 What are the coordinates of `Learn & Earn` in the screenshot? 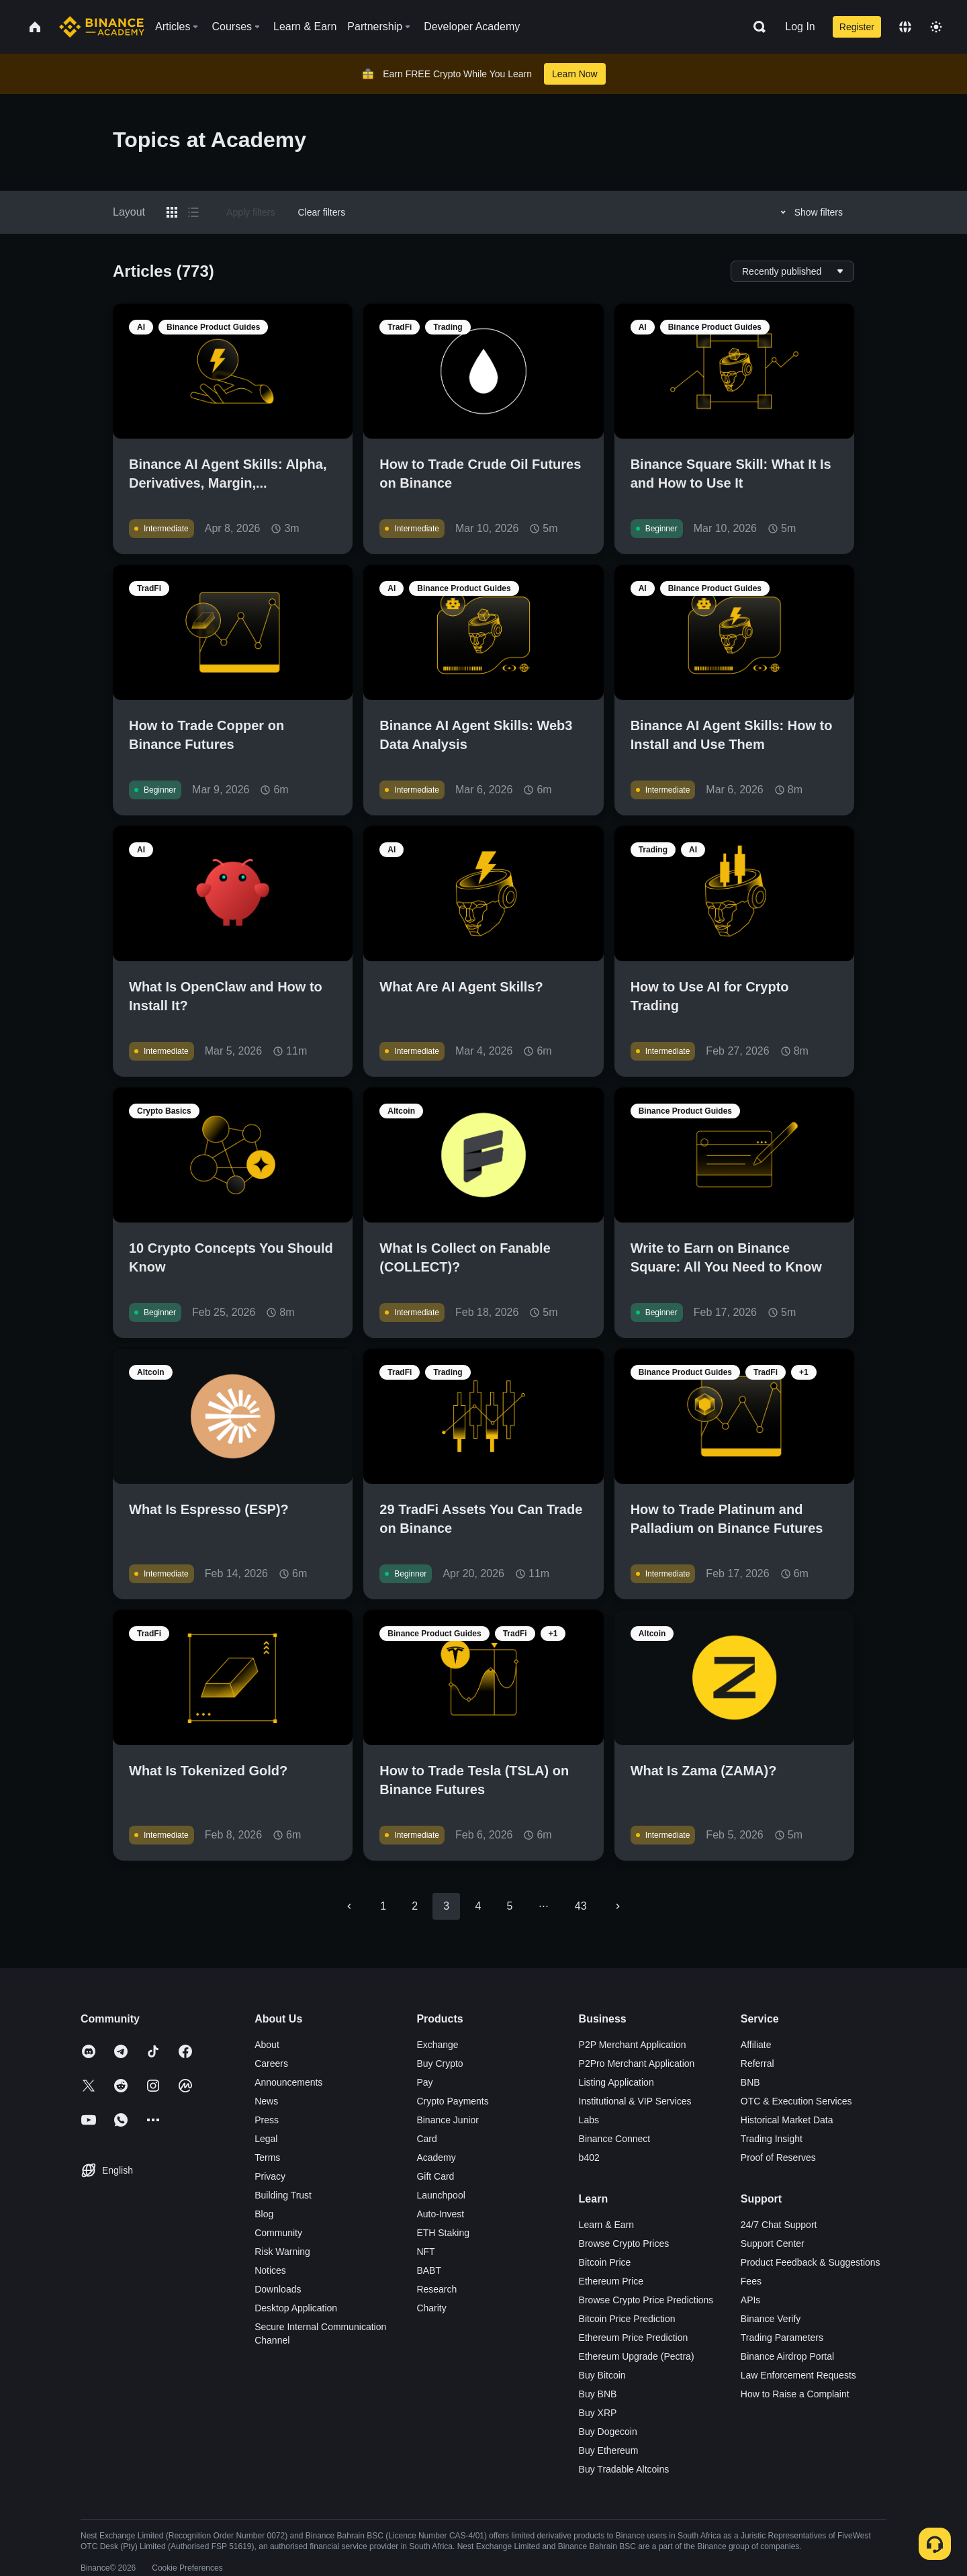 It's located at (607, 2224).